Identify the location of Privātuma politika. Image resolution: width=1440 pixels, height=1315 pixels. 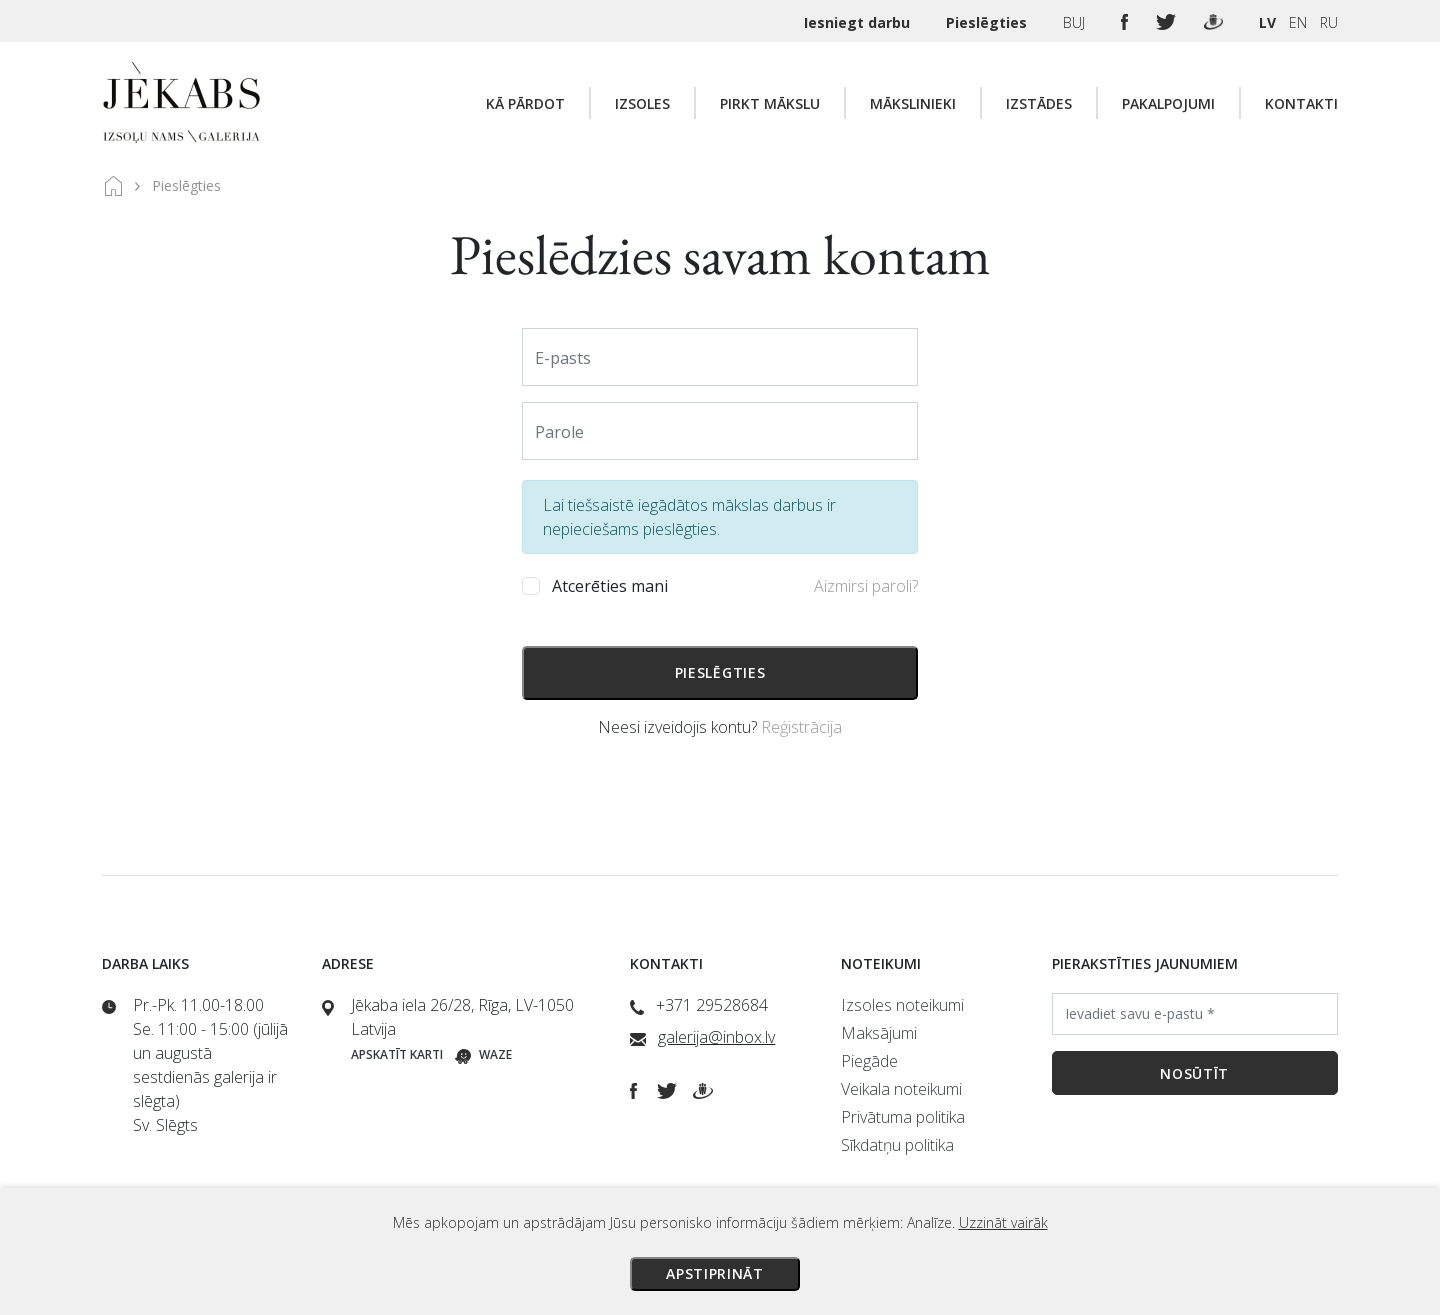
(903, 1117).